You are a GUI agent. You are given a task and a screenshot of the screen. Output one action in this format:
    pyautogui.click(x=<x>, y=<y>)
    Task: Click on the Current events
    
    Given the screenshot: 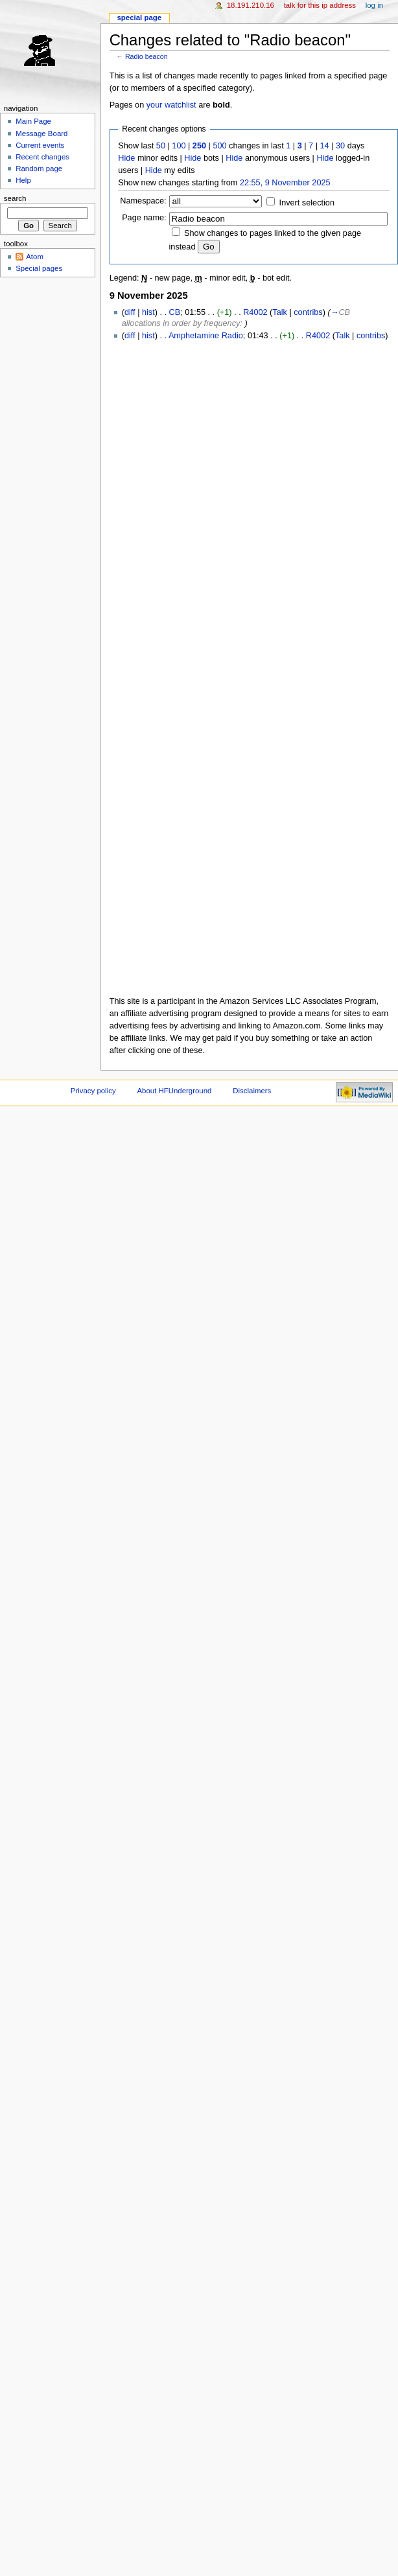 What is the action you would take?
    pyautogui.click(x=40, y=145)
    